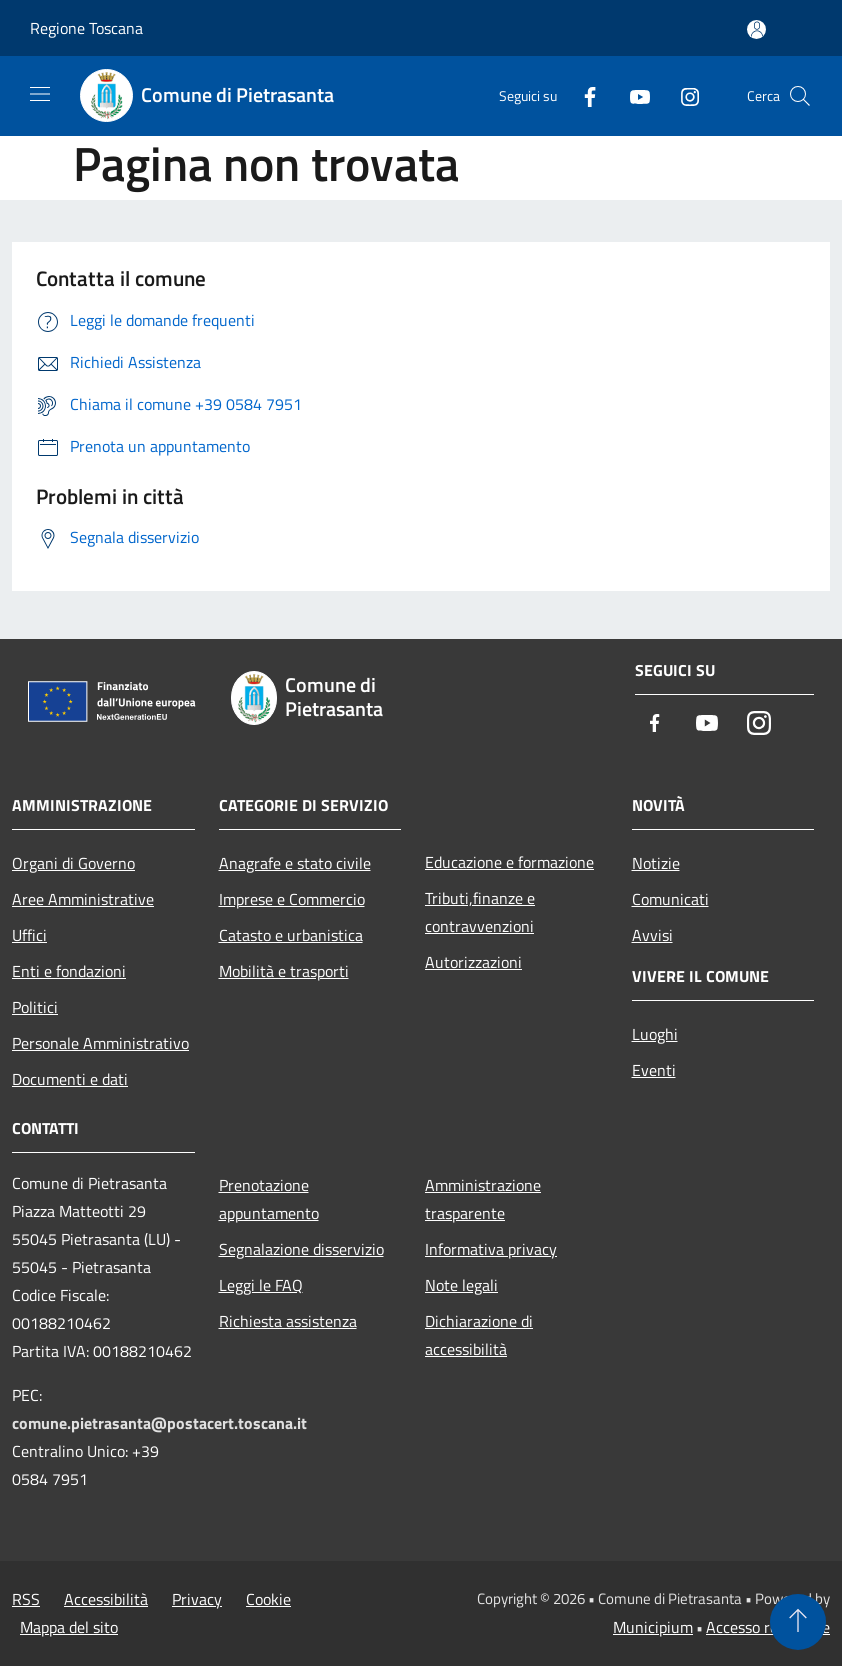 Image resolution: width=842 pixels, height=1666 pixels. Describe the element at coordinates (461, 1285) in the screenshot. I see `Note legali` at that location.